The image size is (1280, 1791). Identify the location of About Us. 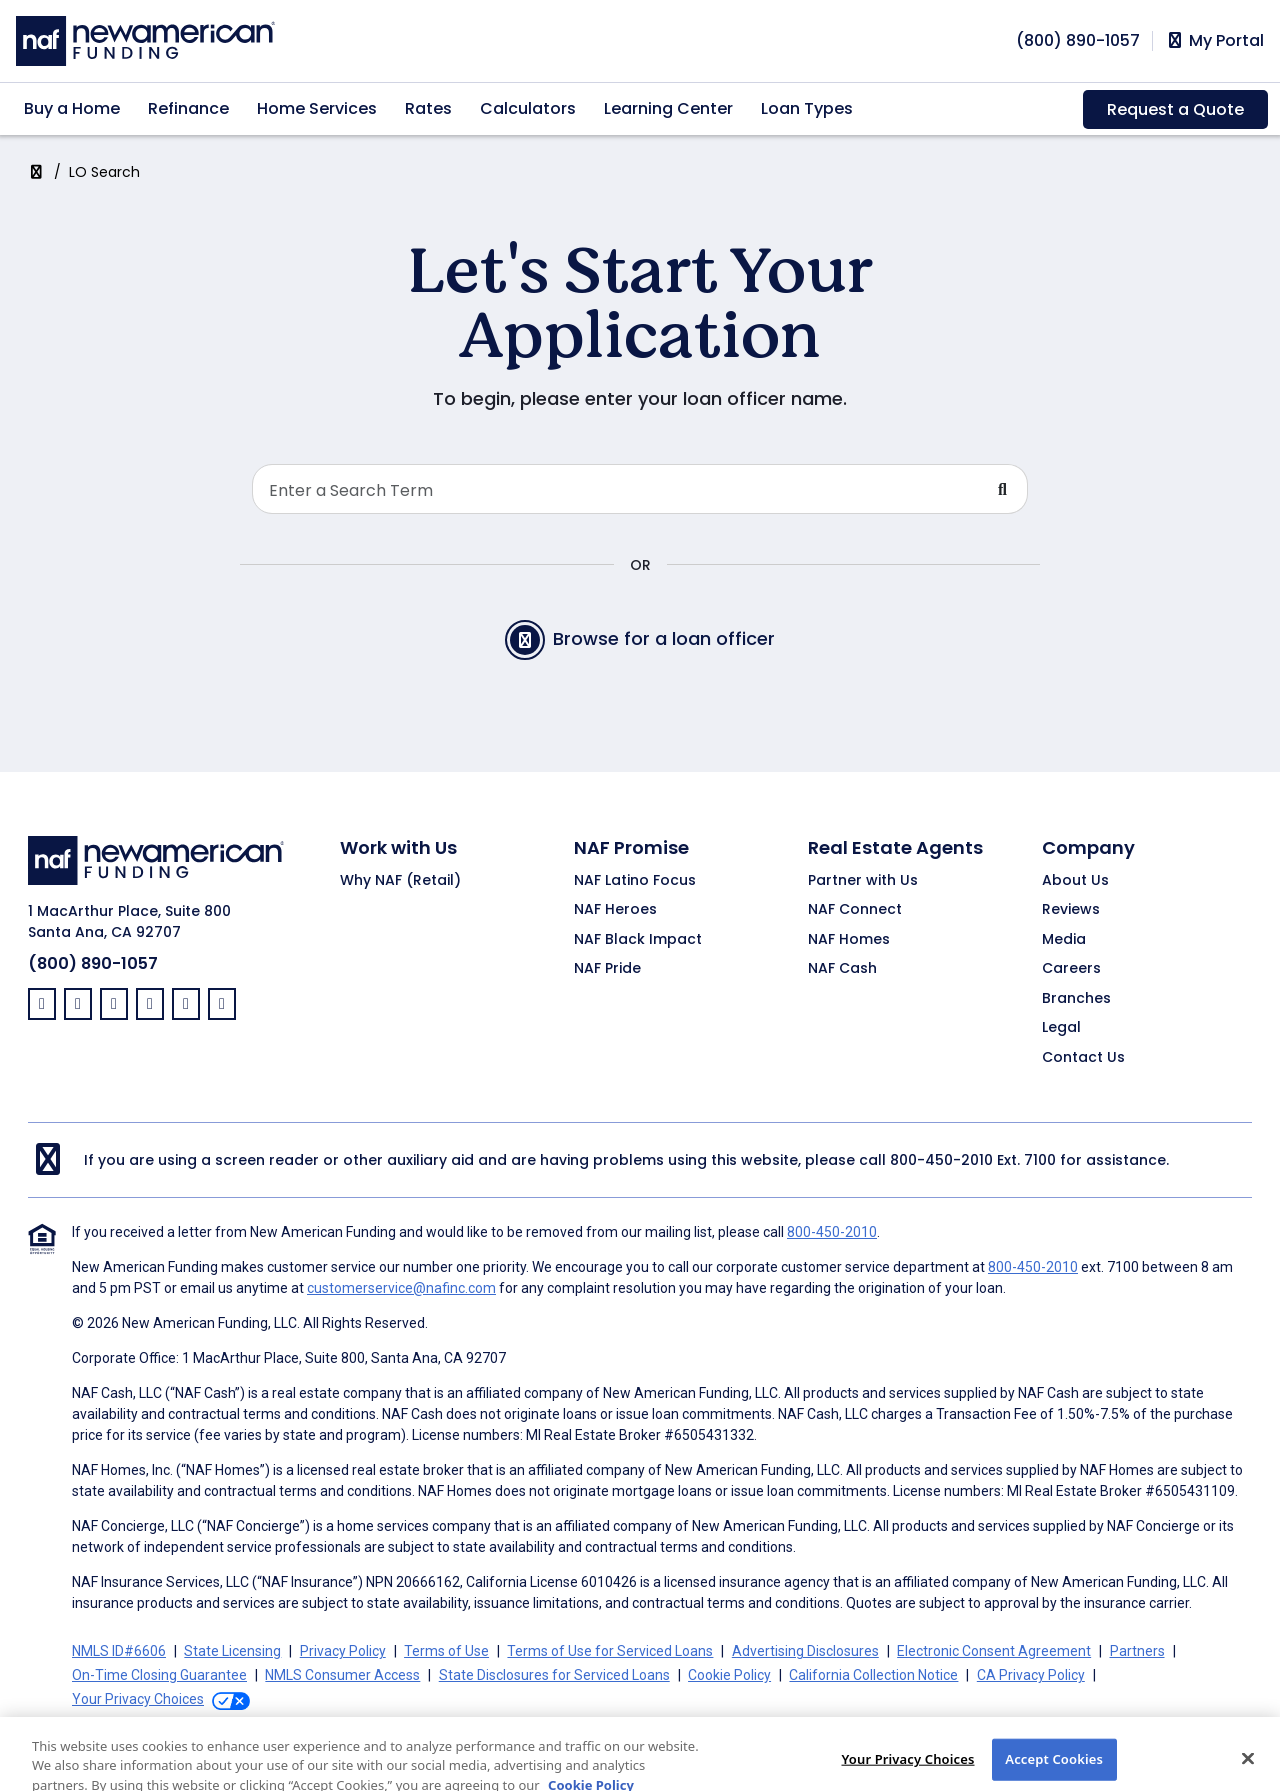
(1075, 881).